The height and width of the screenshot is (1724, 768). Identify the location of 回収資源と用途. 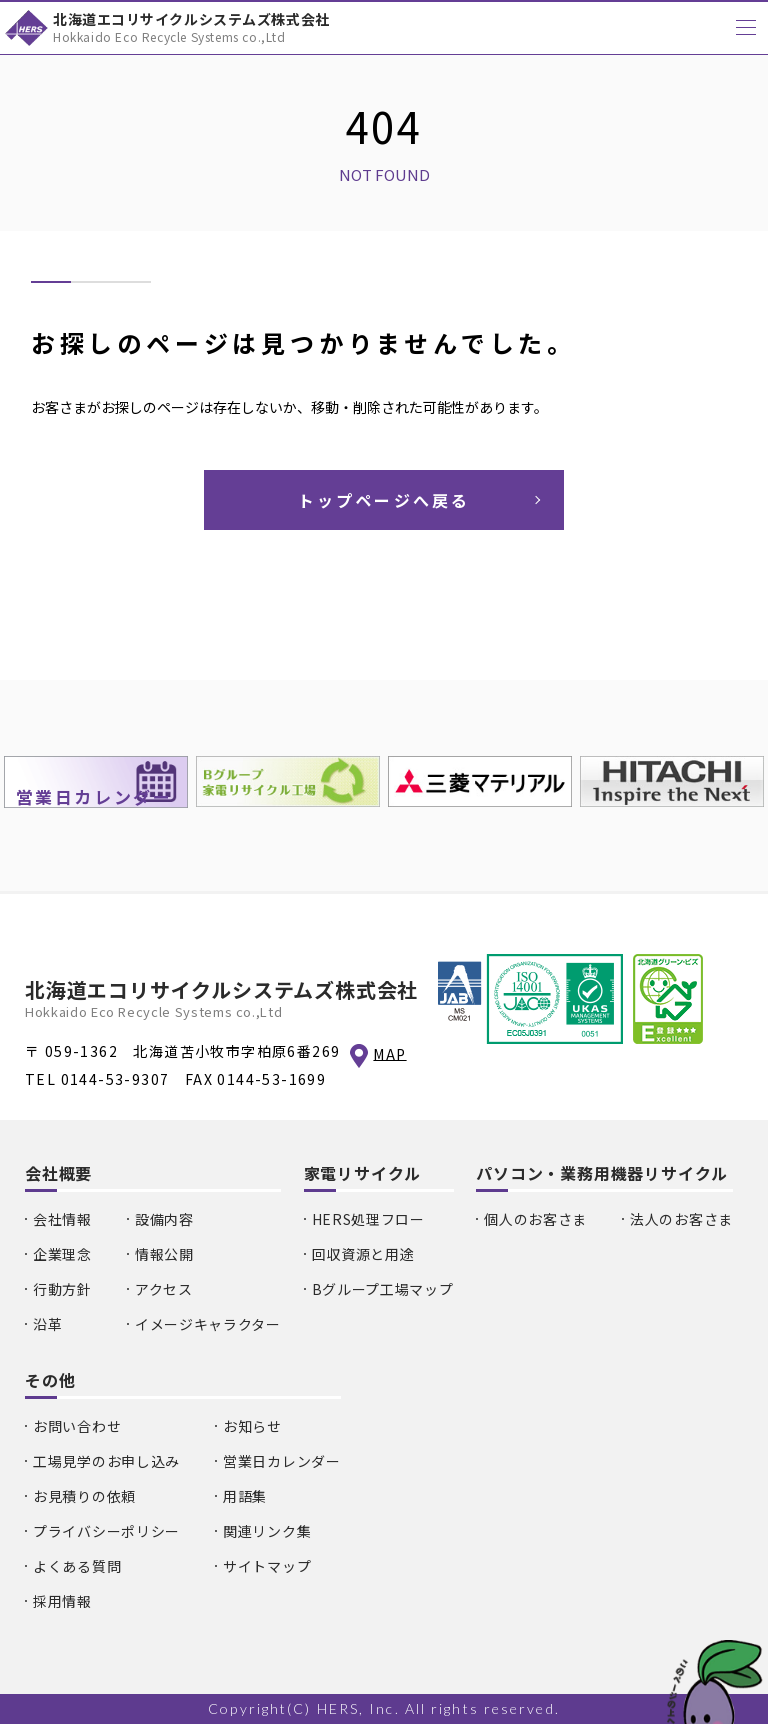
(363, 1254).